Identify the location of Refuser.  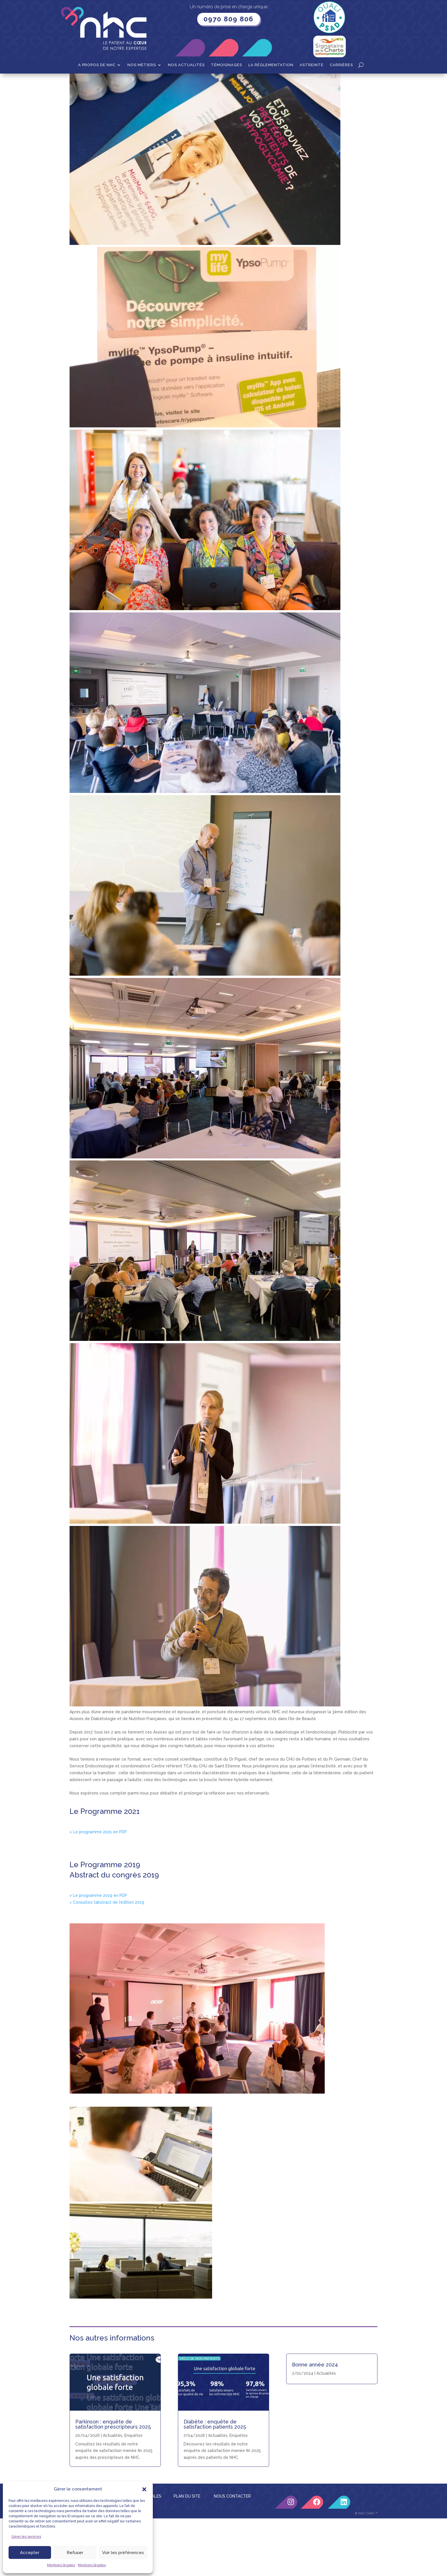
(75, 2552).